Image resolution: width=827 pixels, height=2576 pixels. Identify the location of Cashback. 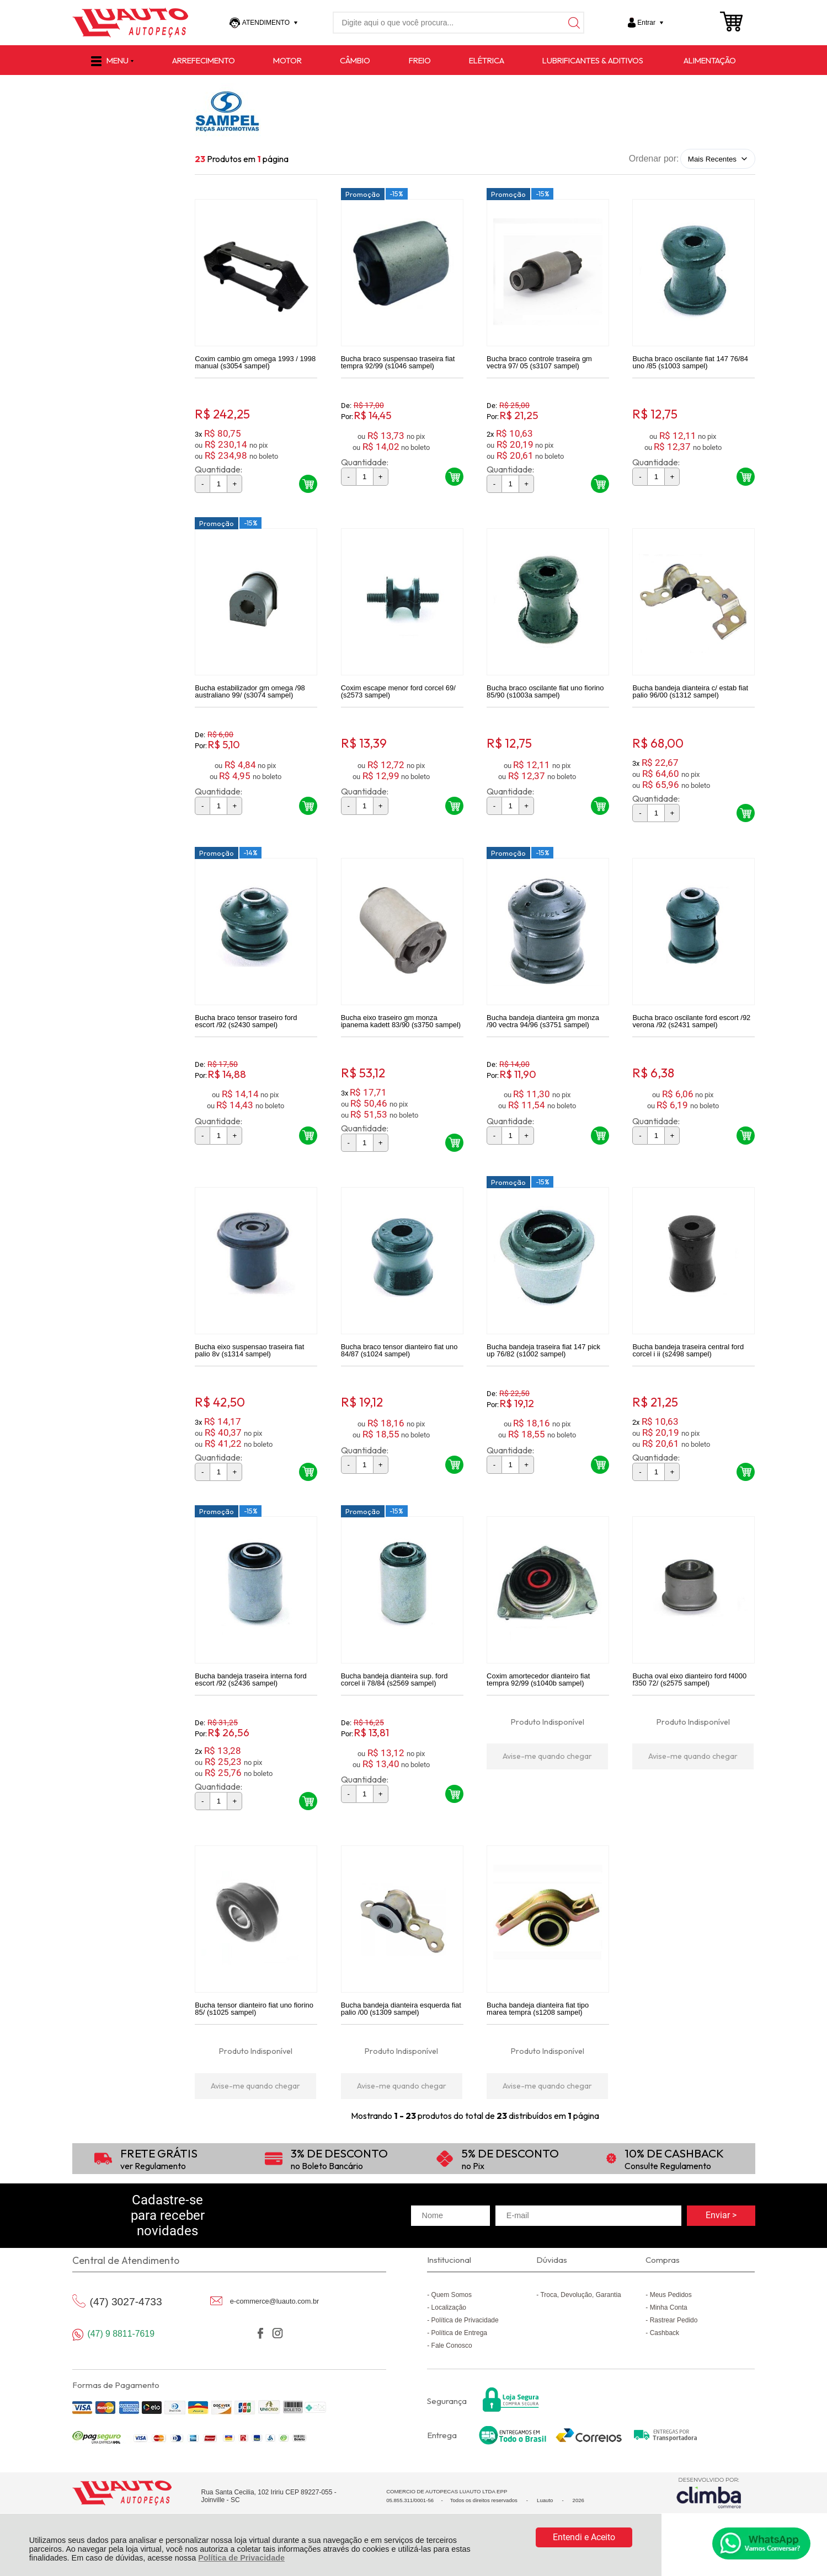
(664, 2351).